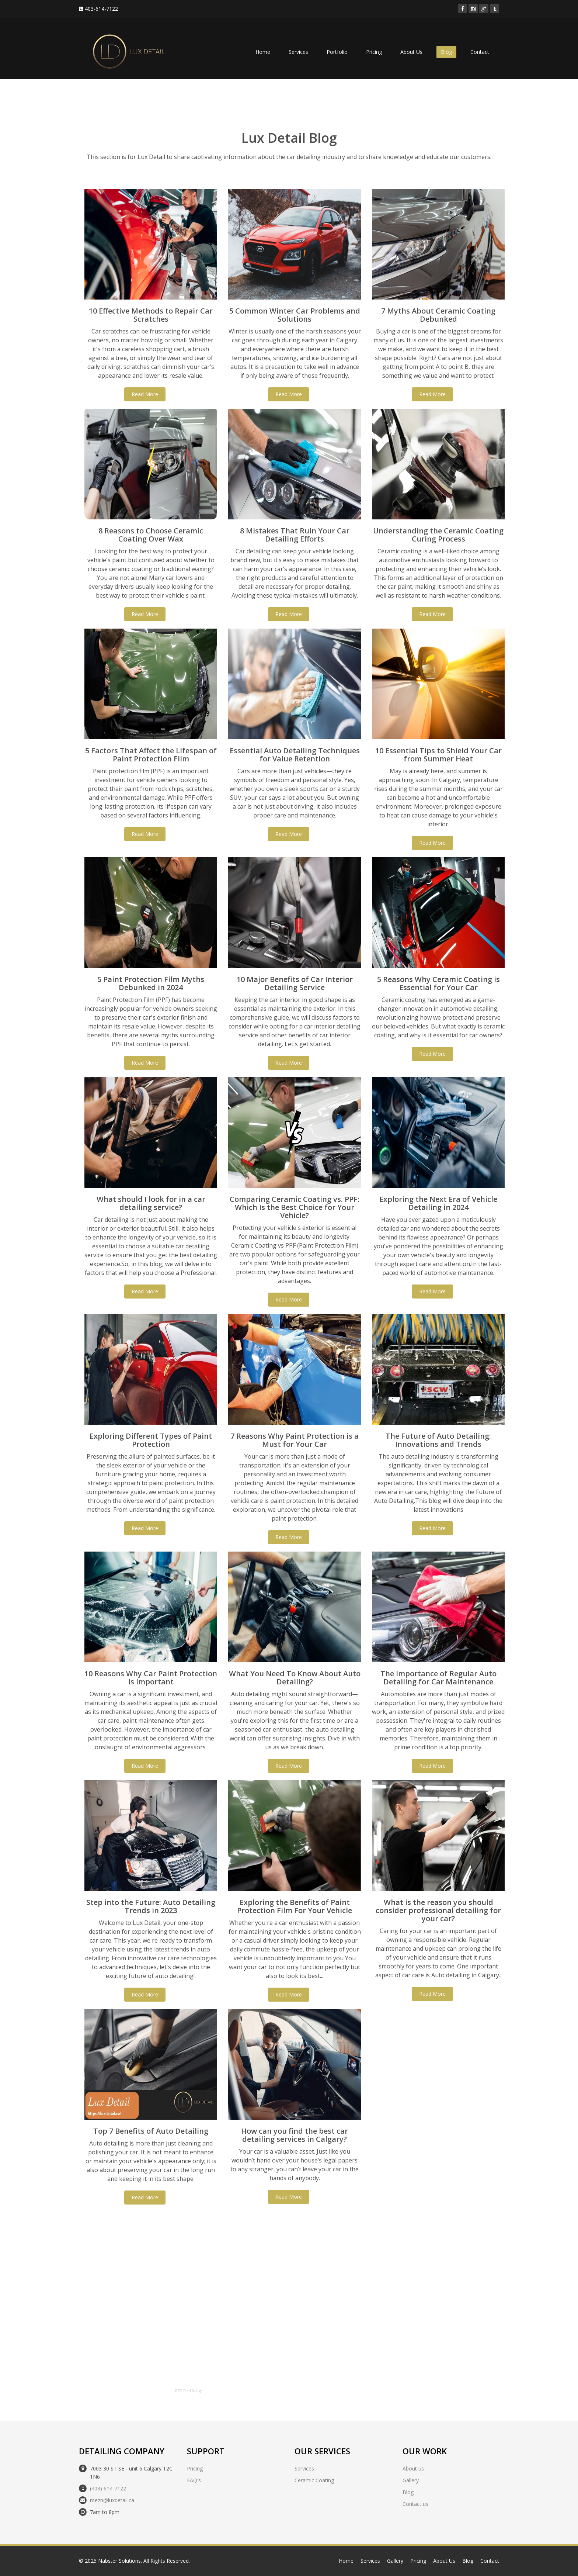 The width and height of the screenshot is (578, 2576). I want to click on RSS Feed Widget, so click(189, 2390).